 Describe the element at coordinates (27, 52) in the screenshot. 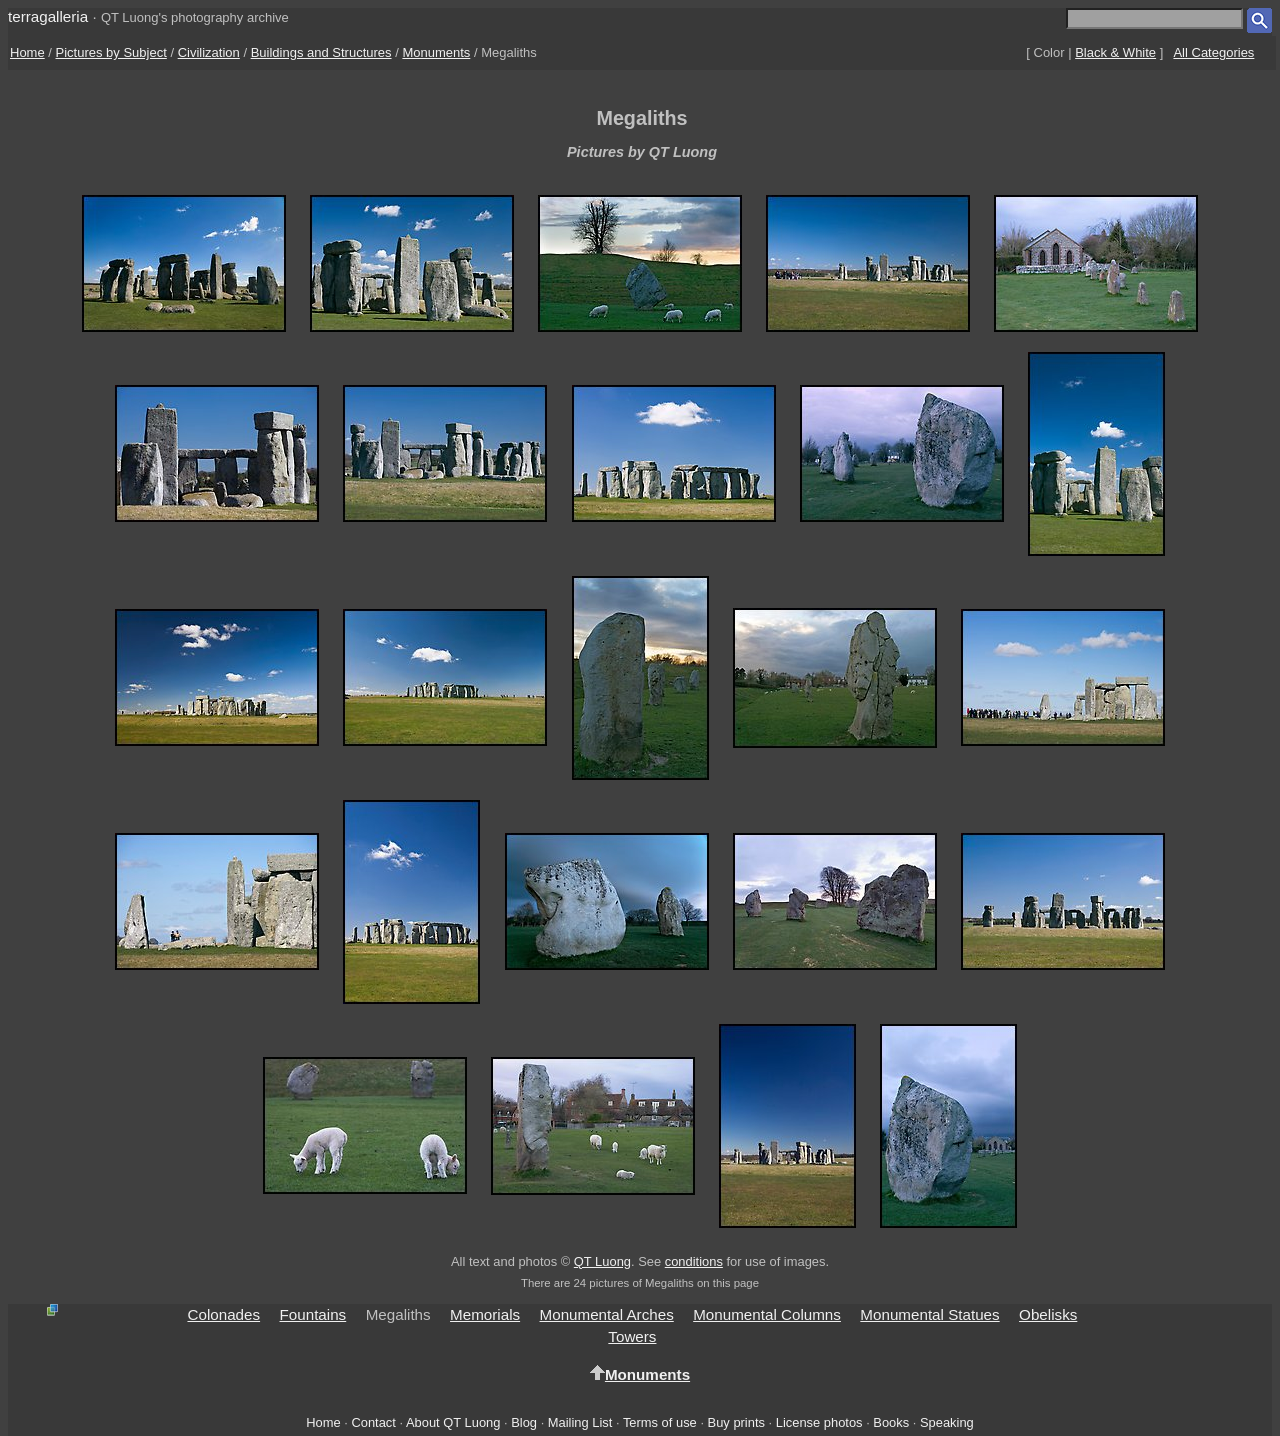

I see `Home` at that location.